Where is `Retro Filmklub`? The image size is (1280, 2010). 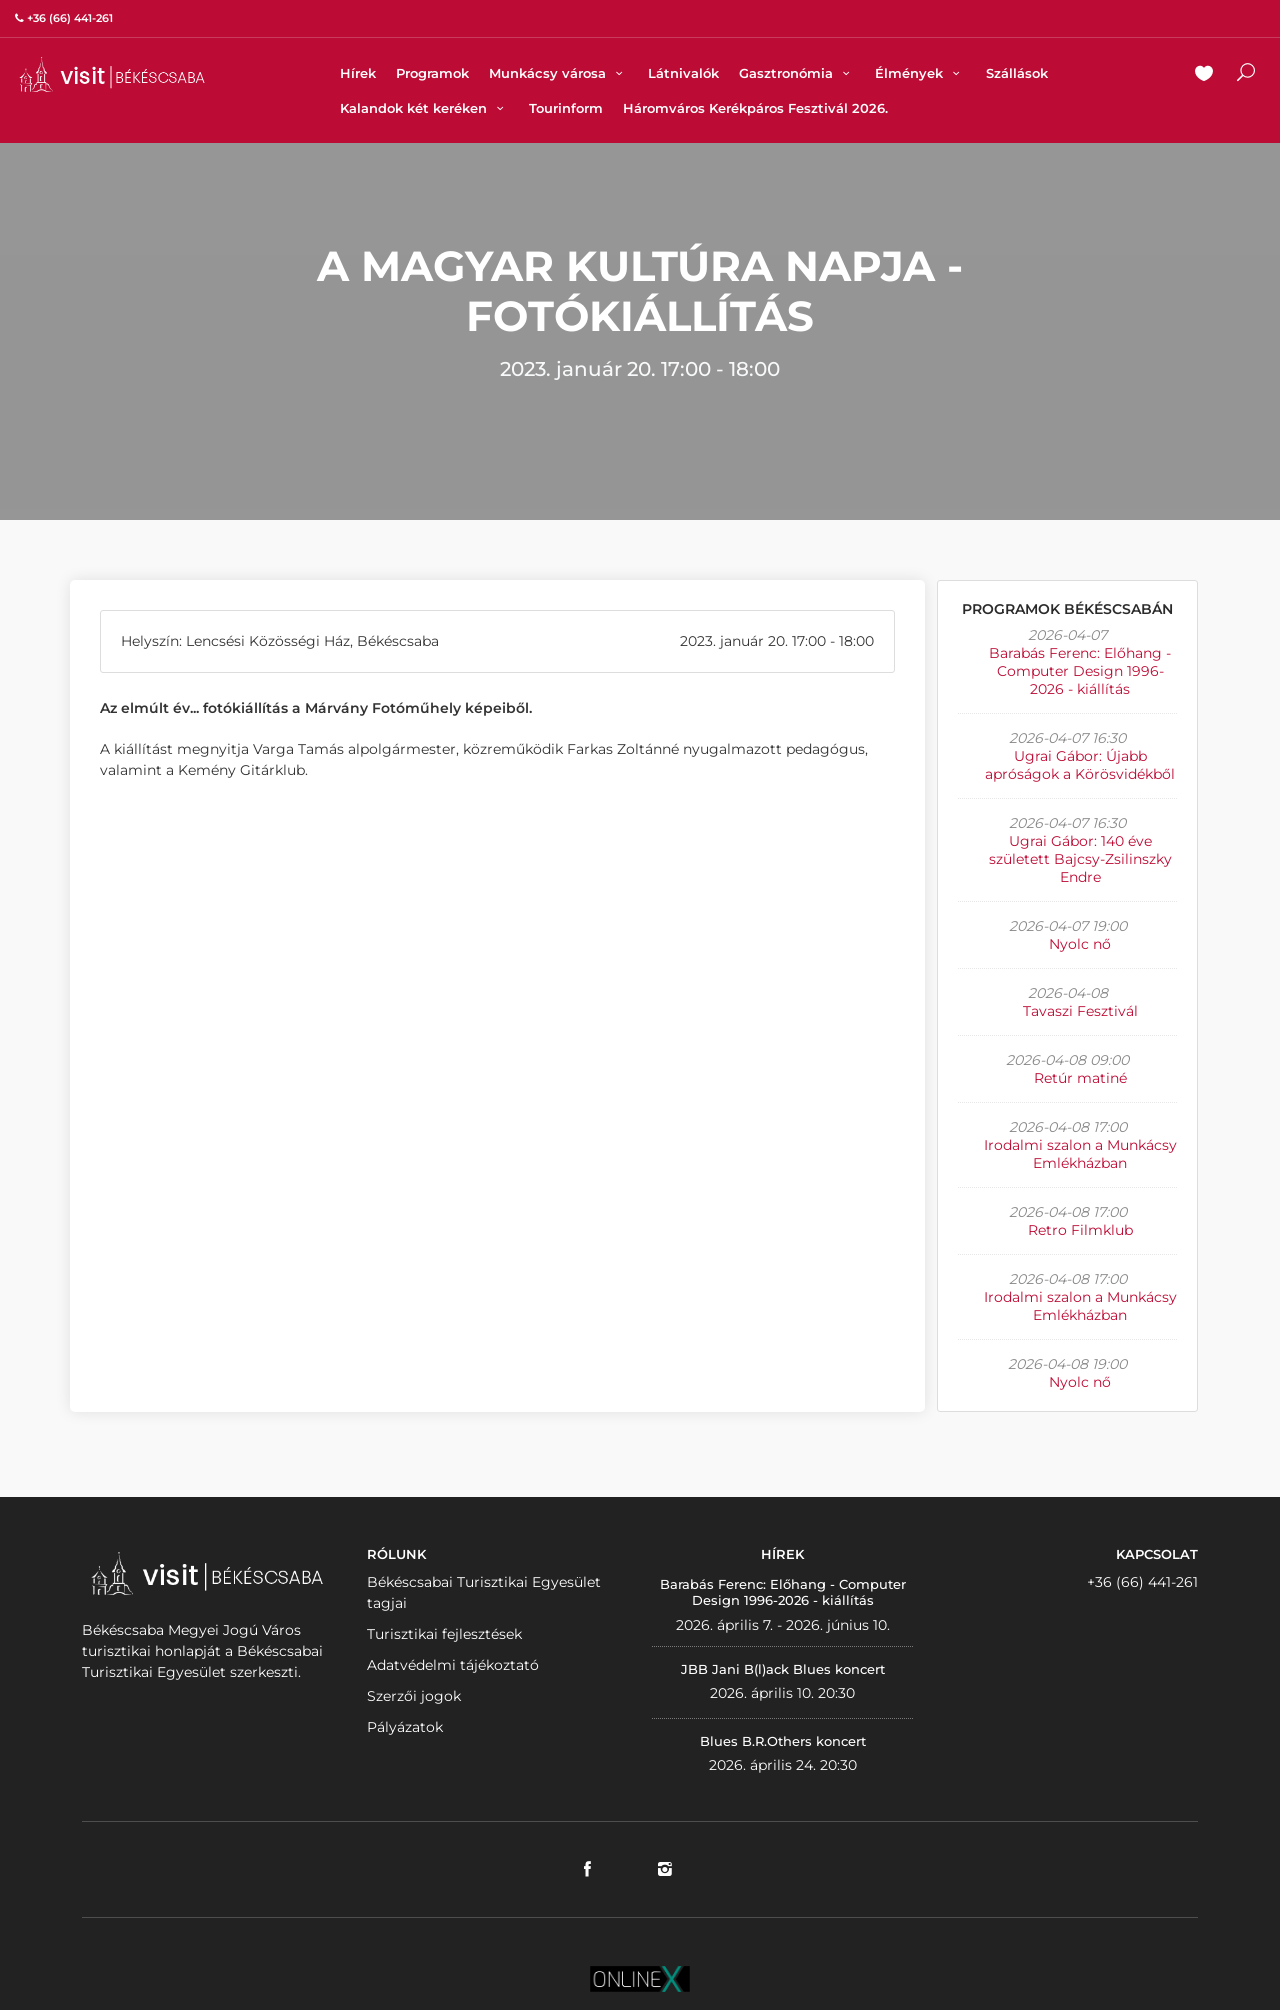 Retro Filmklub is located at coordinates (1080, 1230).